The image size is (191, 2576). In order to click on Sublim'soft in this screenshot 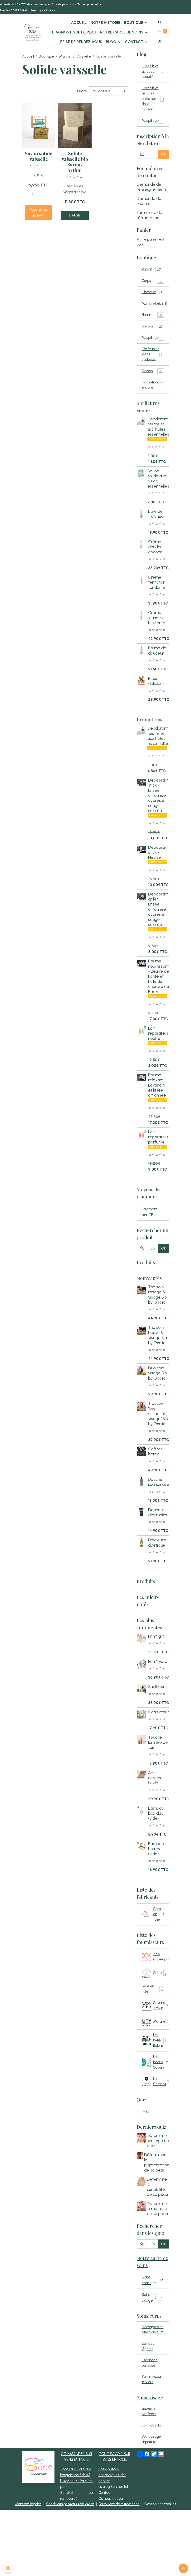, I will do `click(158, 1695)`.